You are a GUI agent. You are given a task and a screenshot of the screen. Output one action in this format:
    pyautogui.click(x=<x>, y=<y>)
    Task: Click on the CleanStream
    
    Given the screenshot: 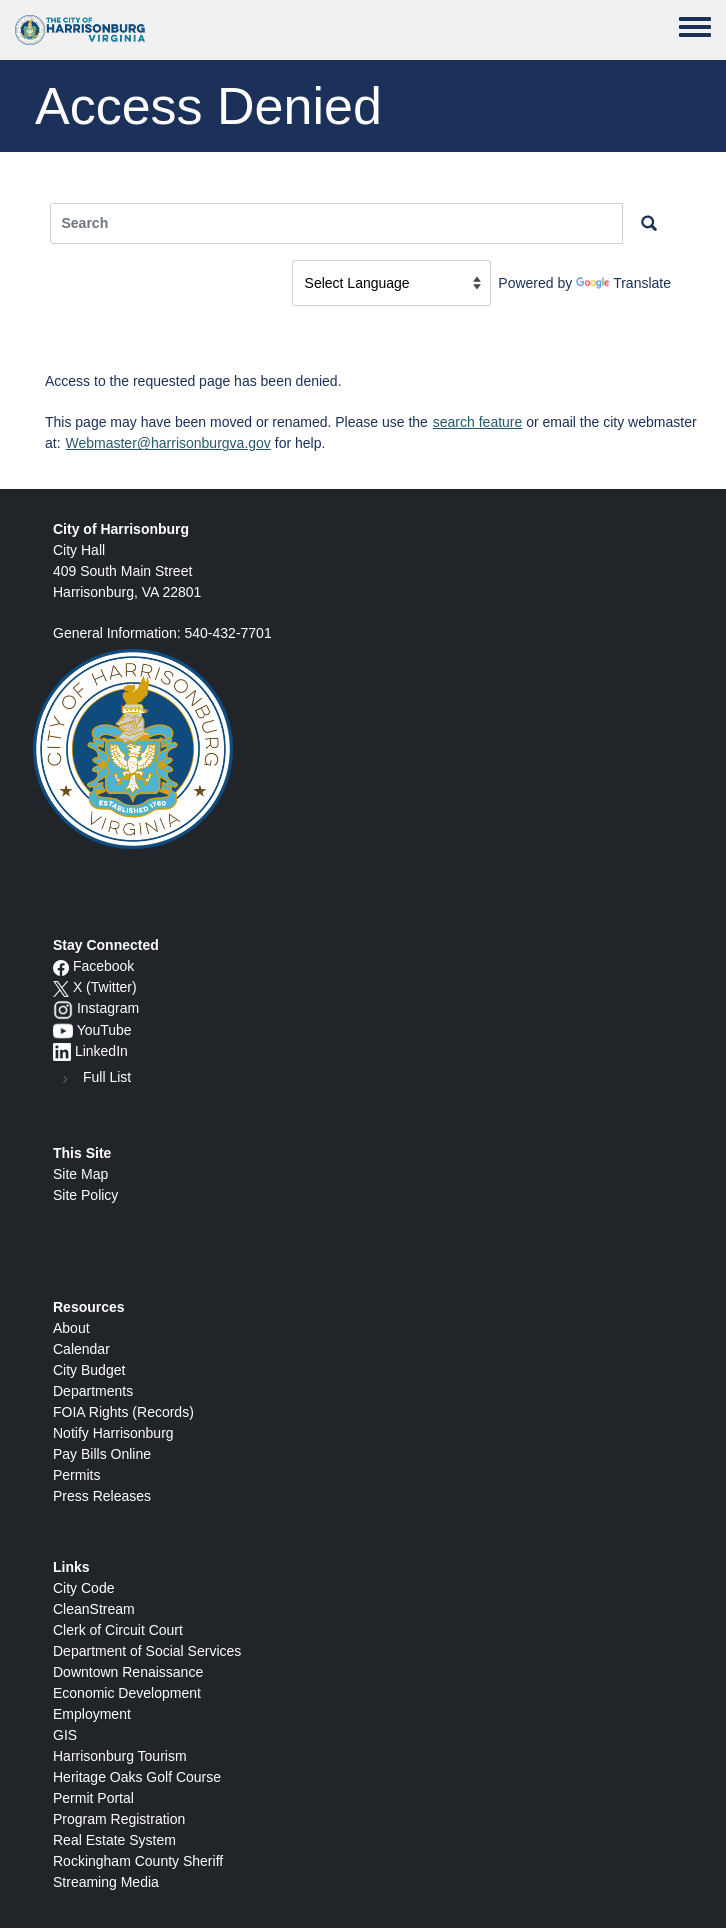 What is the action you would take?
    pyautogui.click(x=94, y=1609)
    